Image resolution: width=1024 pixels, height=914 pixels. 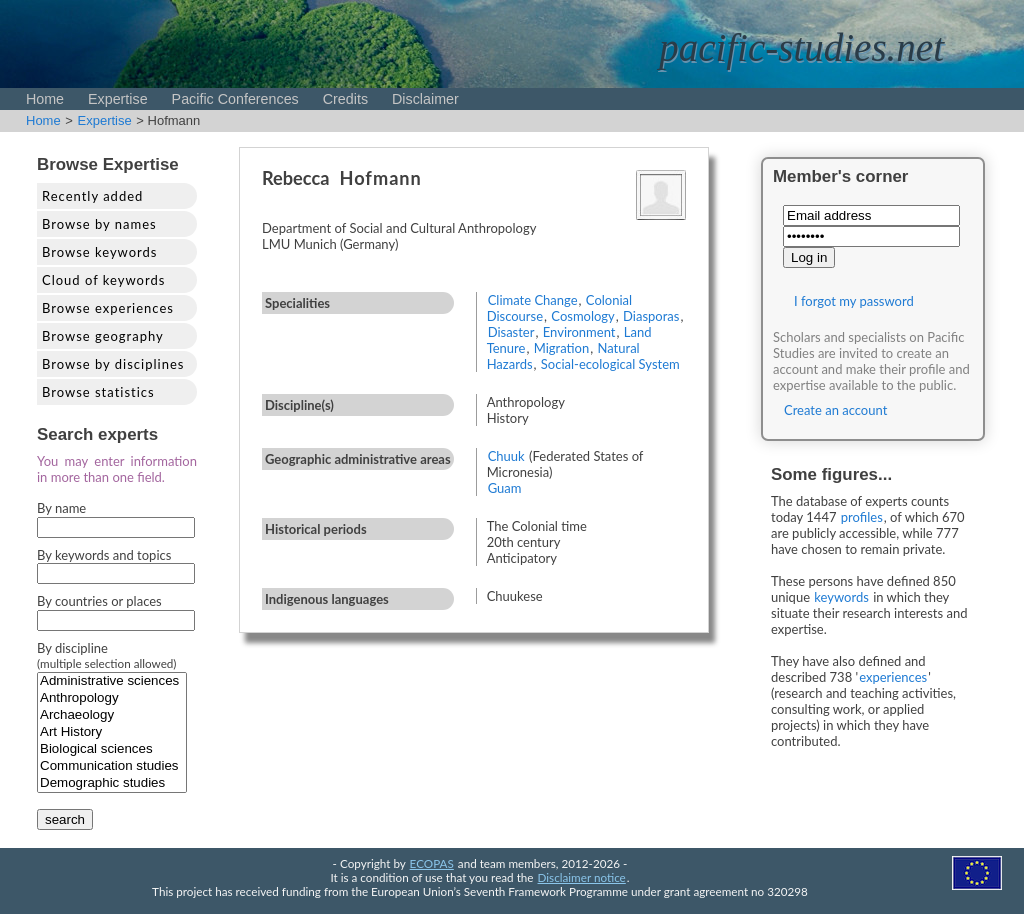 I want to click on Chuuk, so click(x=506, y=456).